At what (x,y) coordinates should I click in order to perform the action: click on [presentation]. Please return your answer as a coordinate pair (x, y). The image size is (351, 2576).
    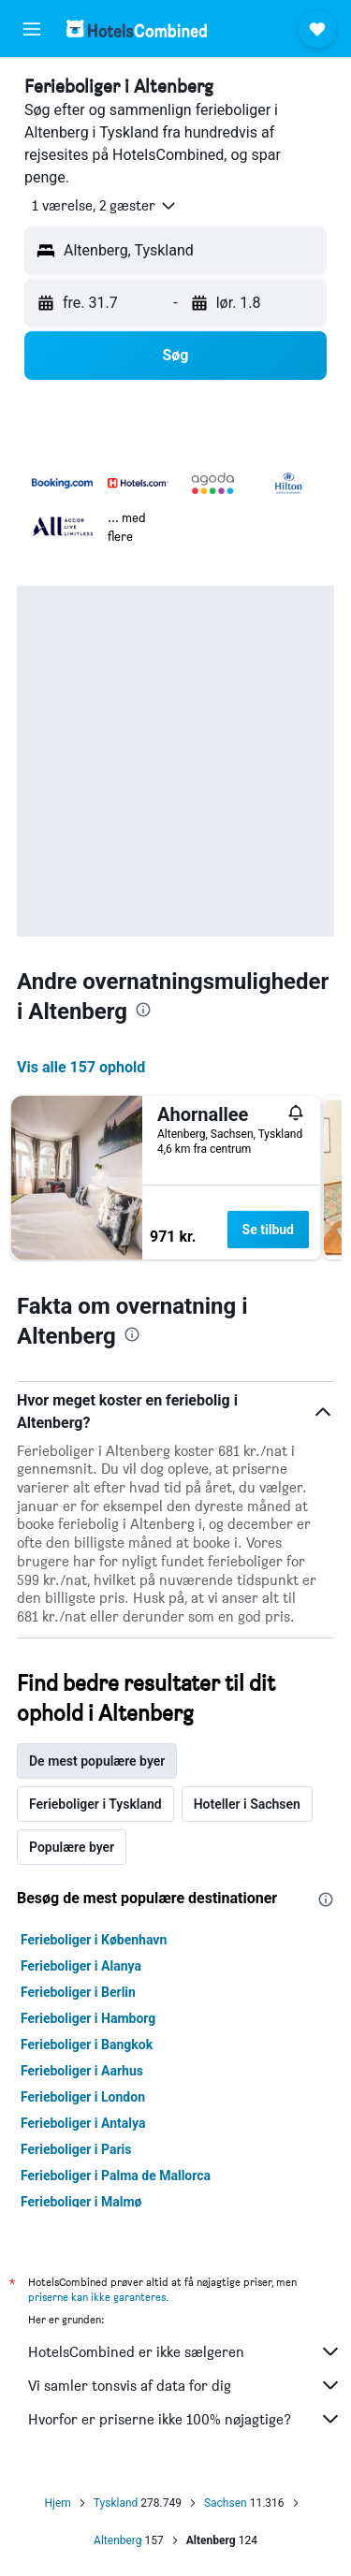
    Looking at the image, I should click on (143, 1009).